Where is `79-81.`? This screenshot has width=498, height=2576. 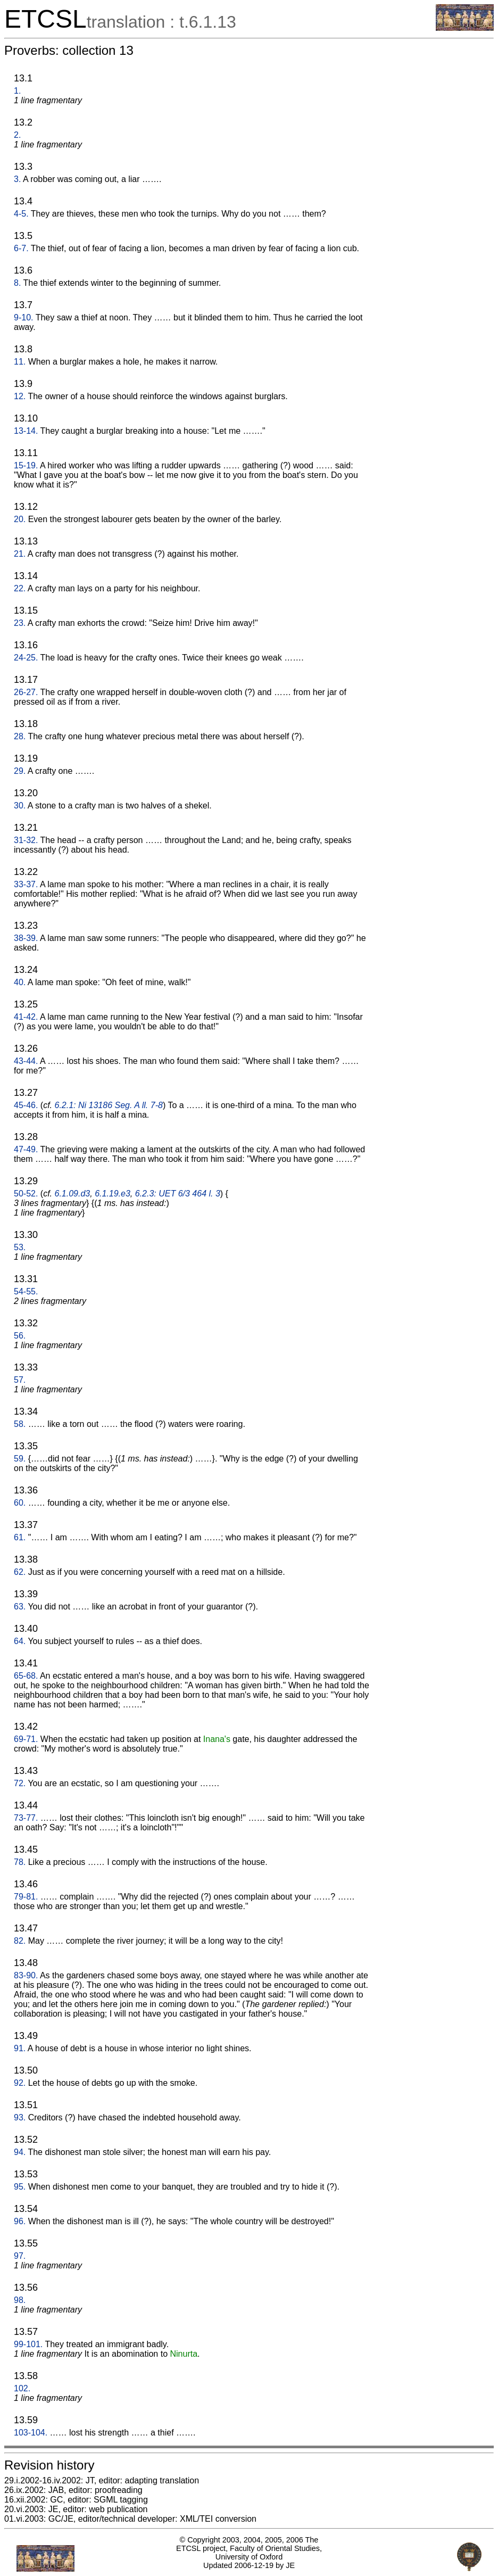
79-81. is located at coordinates (26, 1896).